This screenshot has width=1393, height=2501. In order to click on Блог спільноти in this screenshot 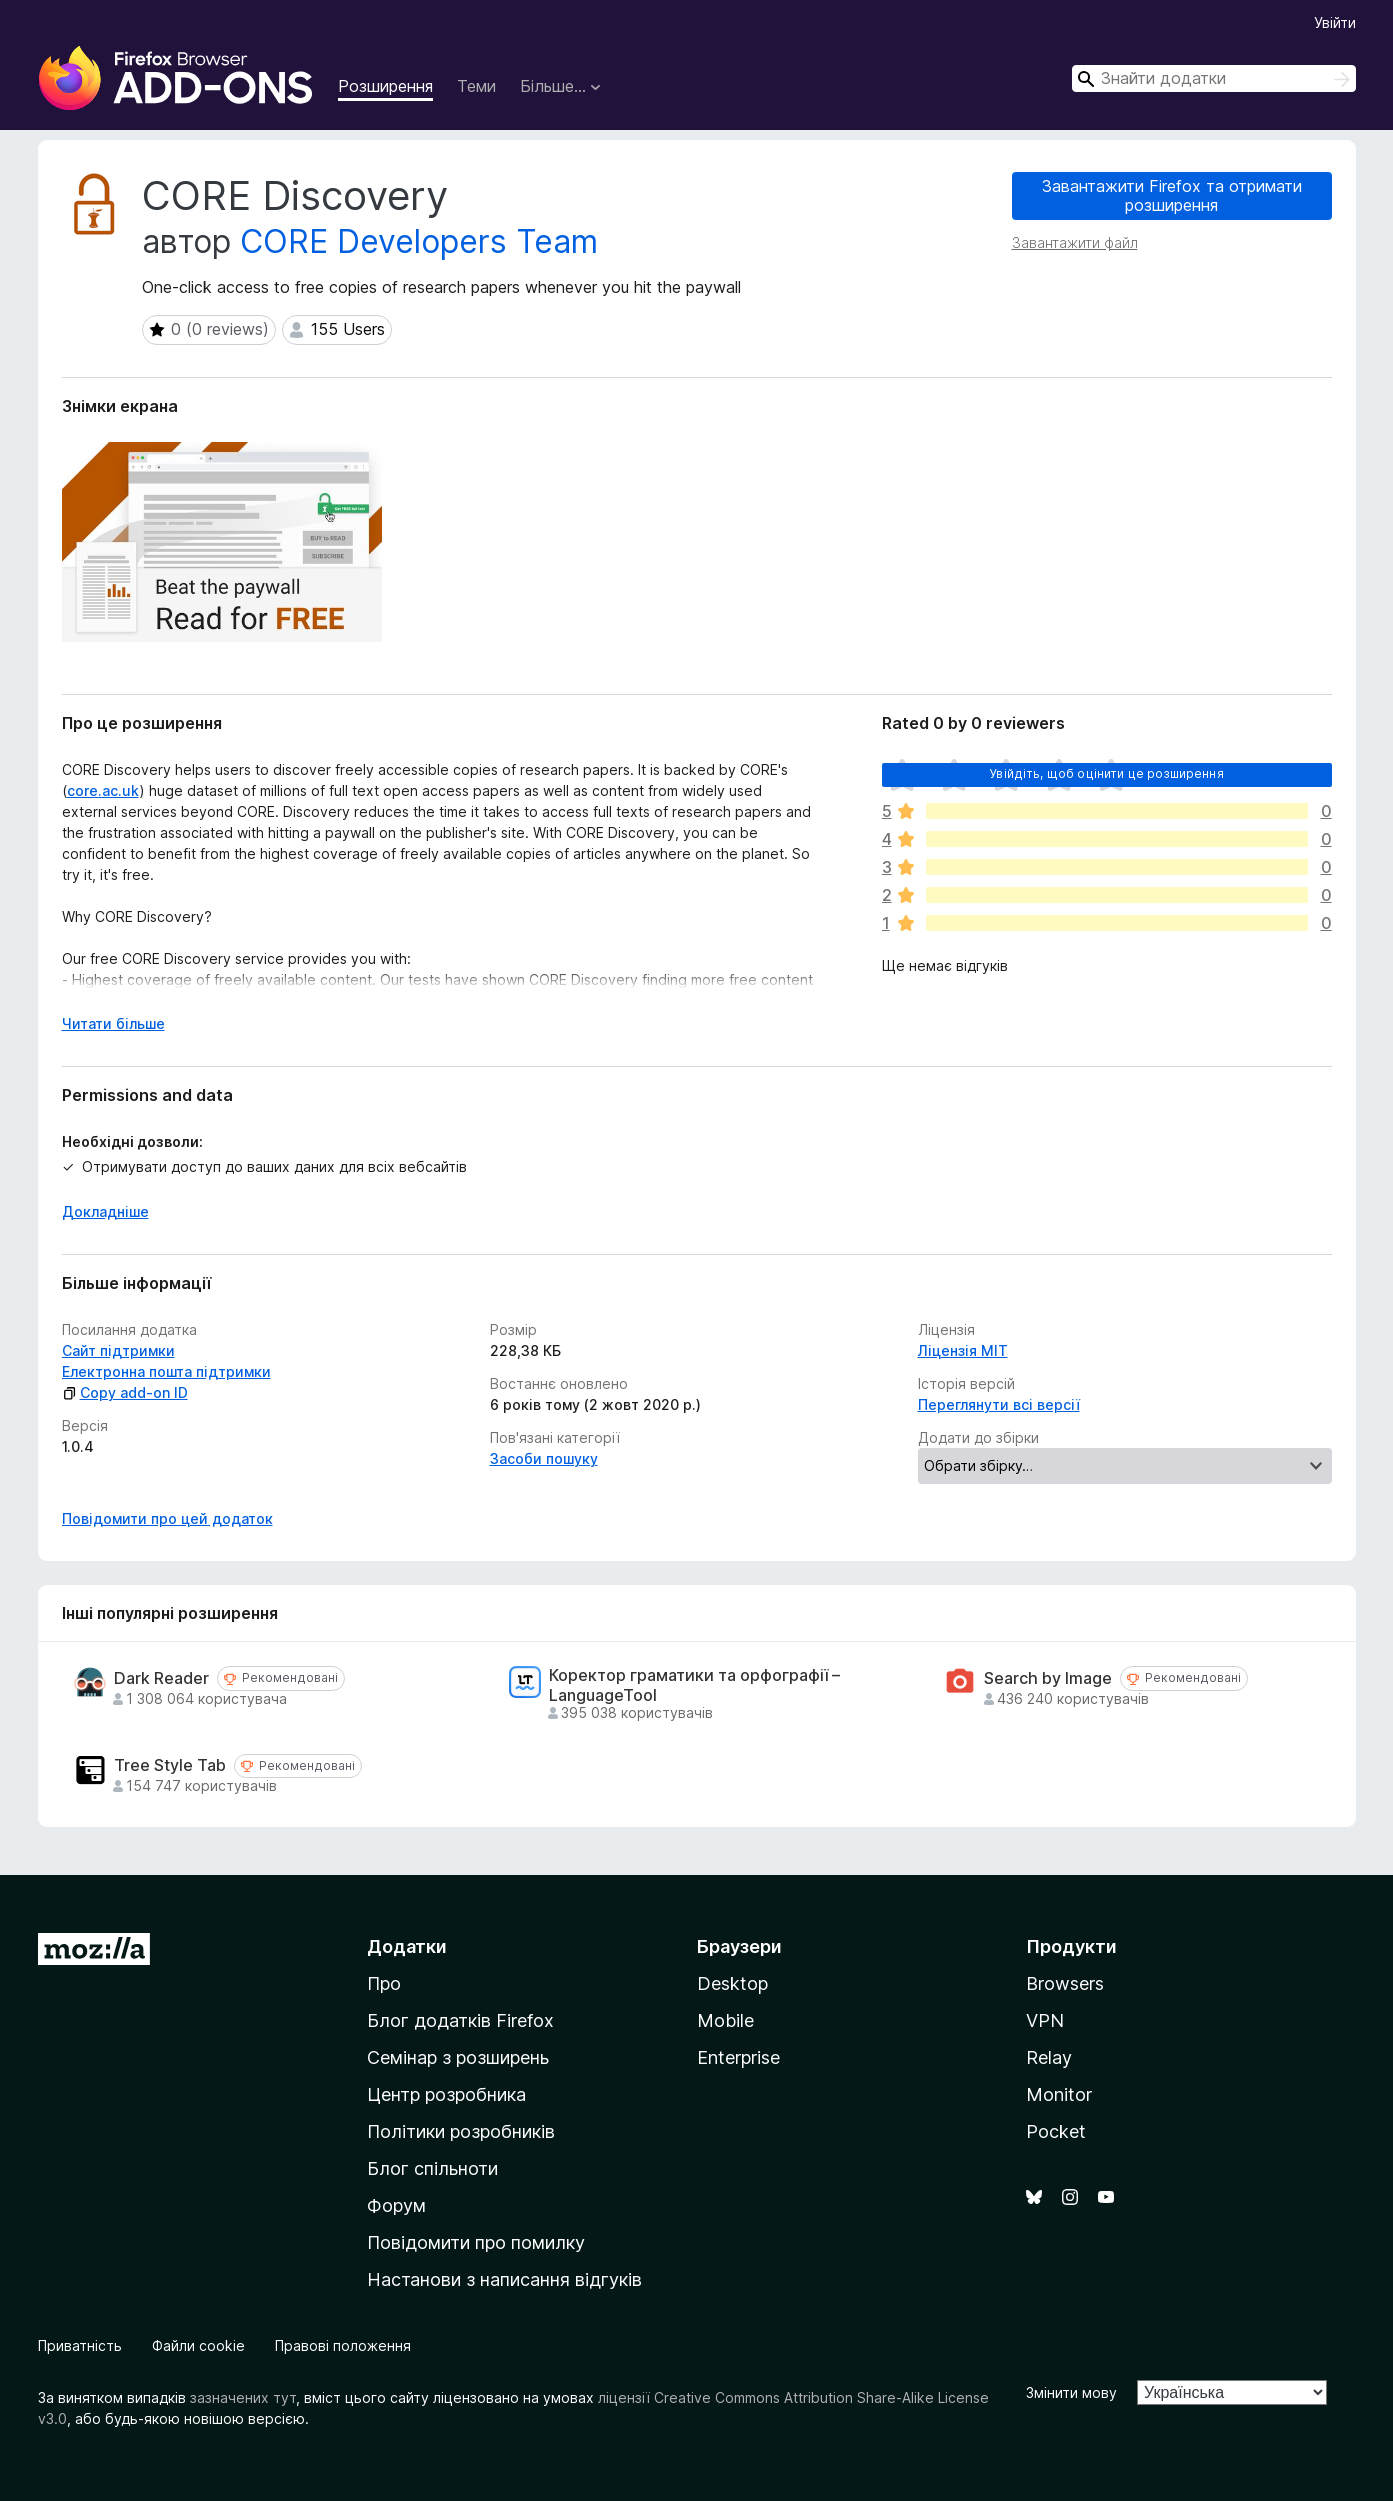, I will do `click(432, 2168)`.